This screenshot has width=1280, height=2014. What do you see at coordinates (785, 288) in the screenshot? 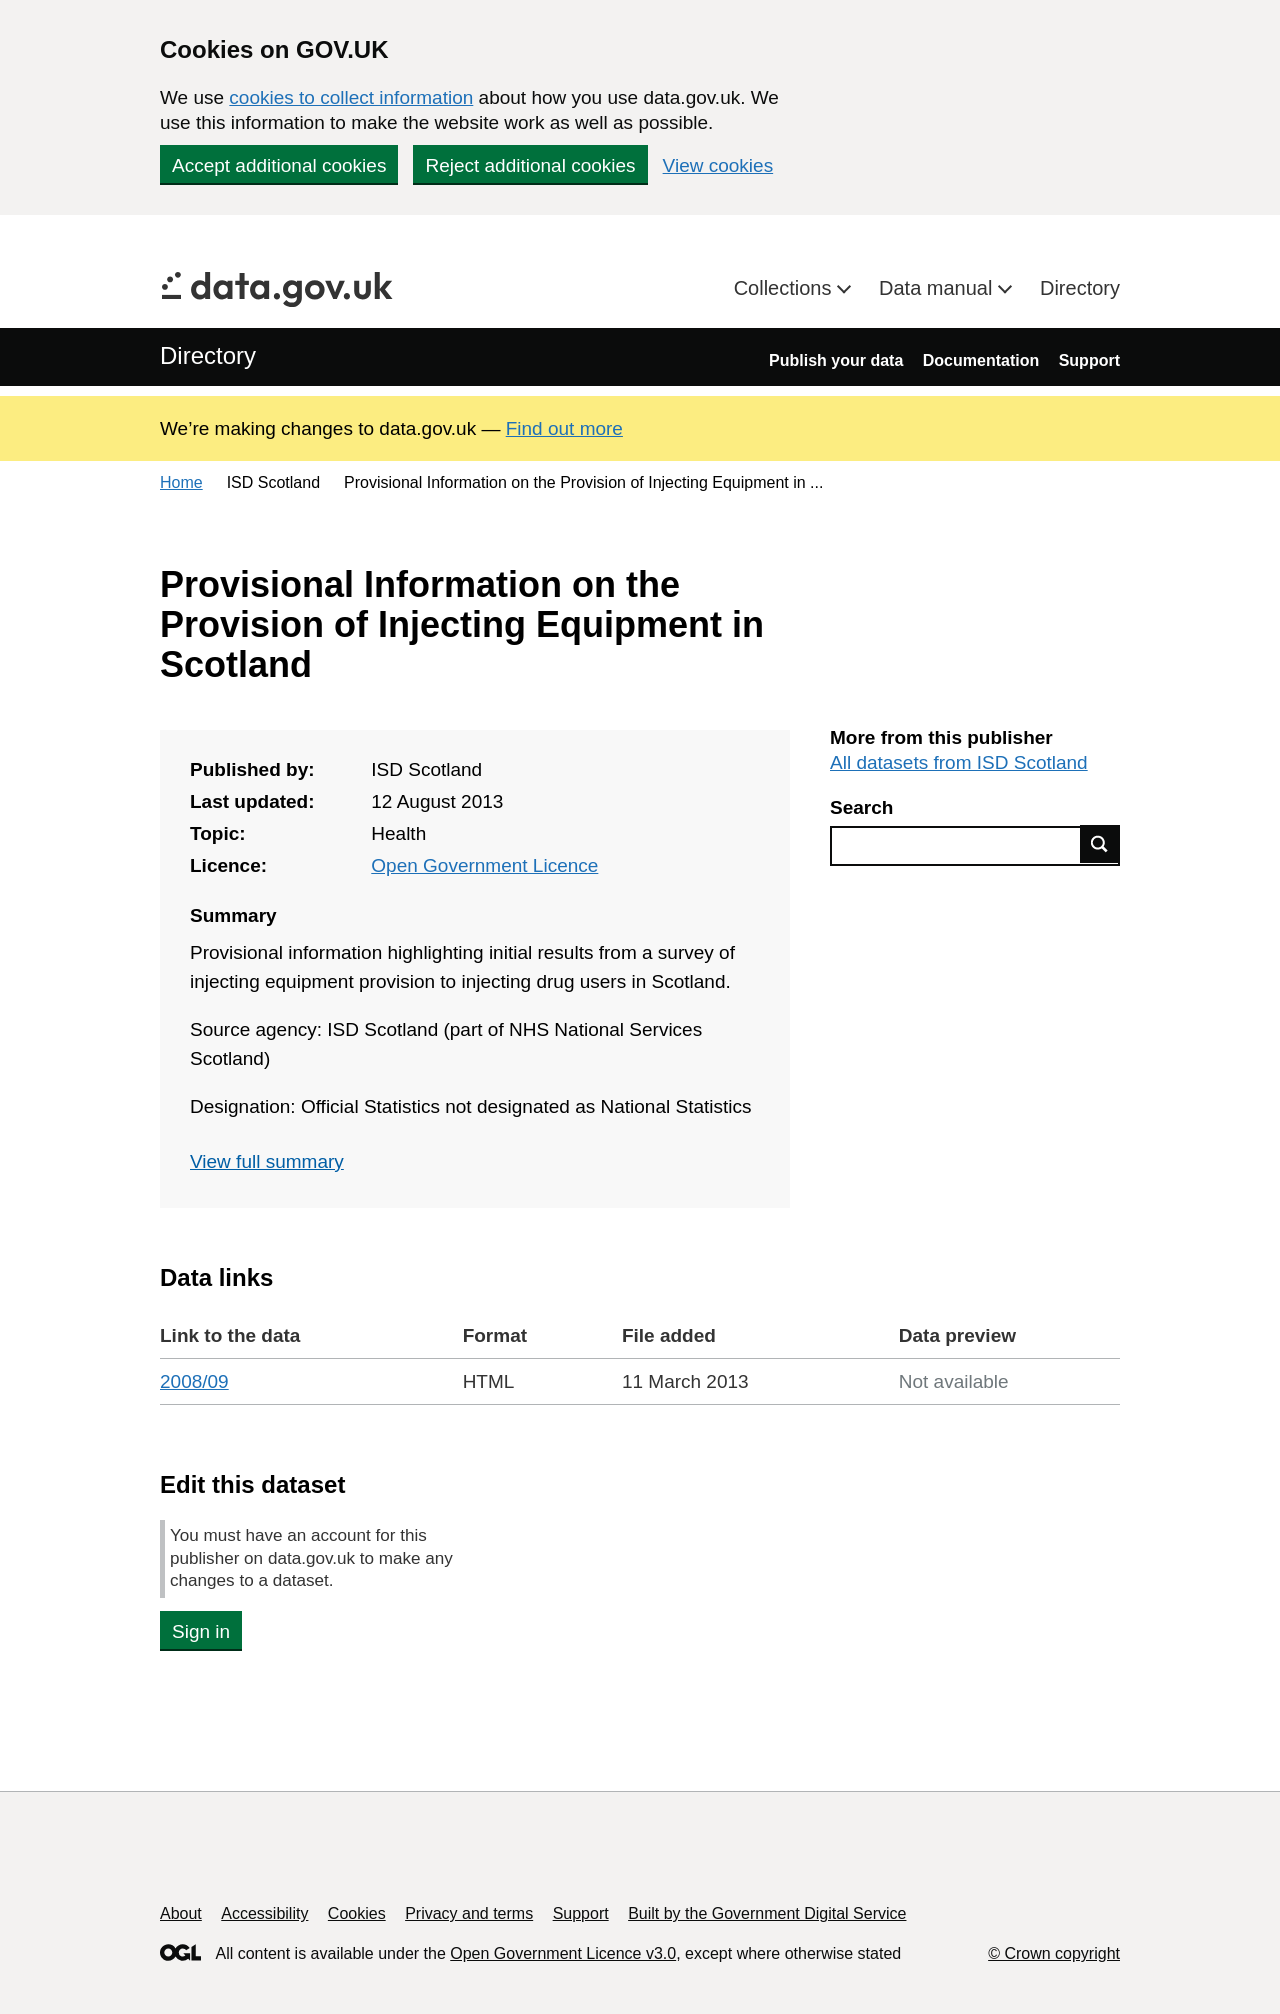
I see `Collections` at bounding box center [785, 288].